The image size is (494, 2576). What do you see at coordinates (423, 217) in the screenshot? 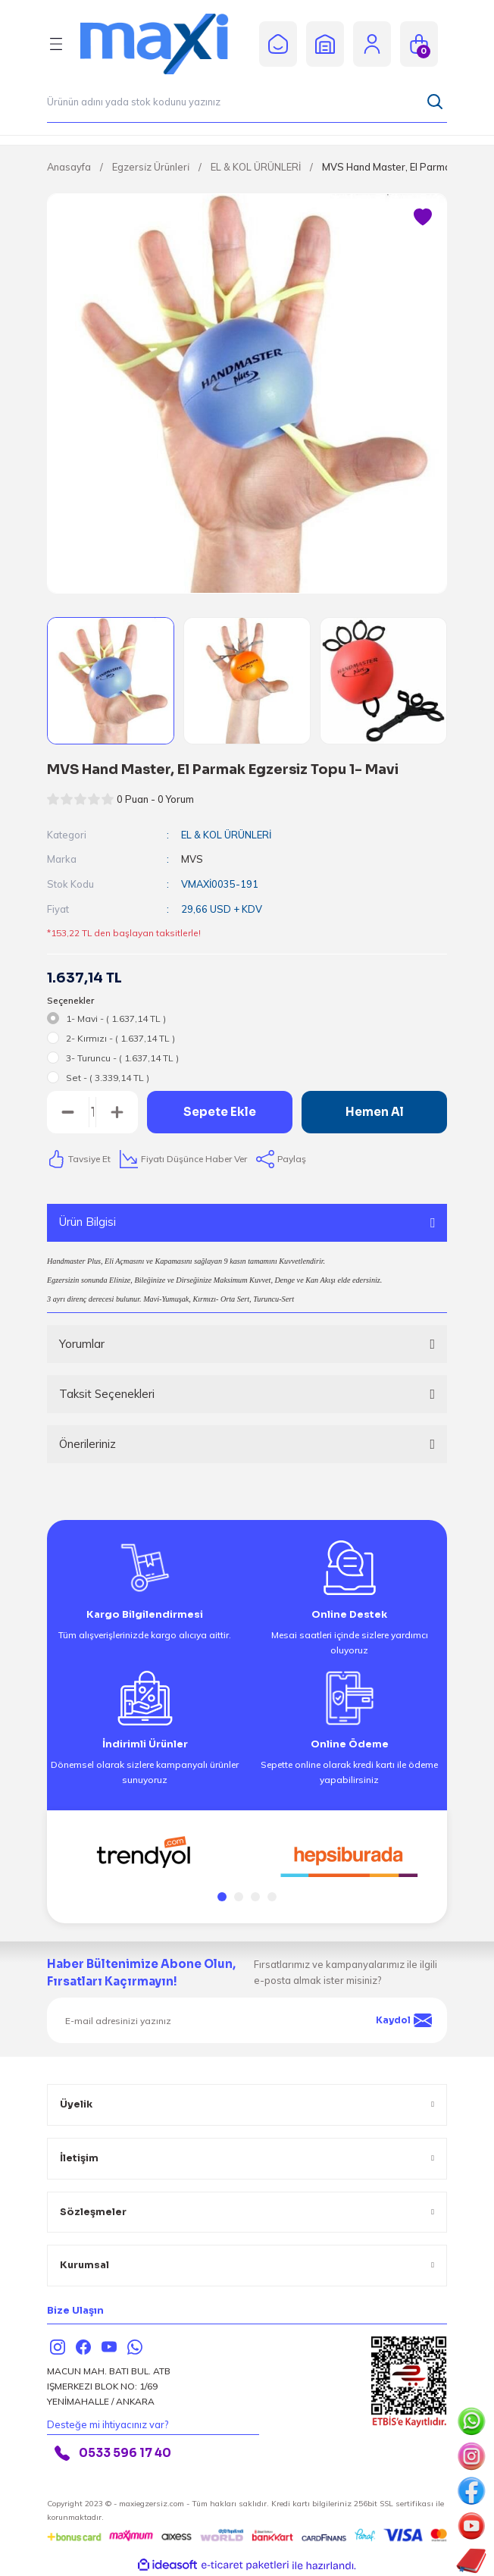
I see `[Add To Favorites]` at bounding box center [423, 217].